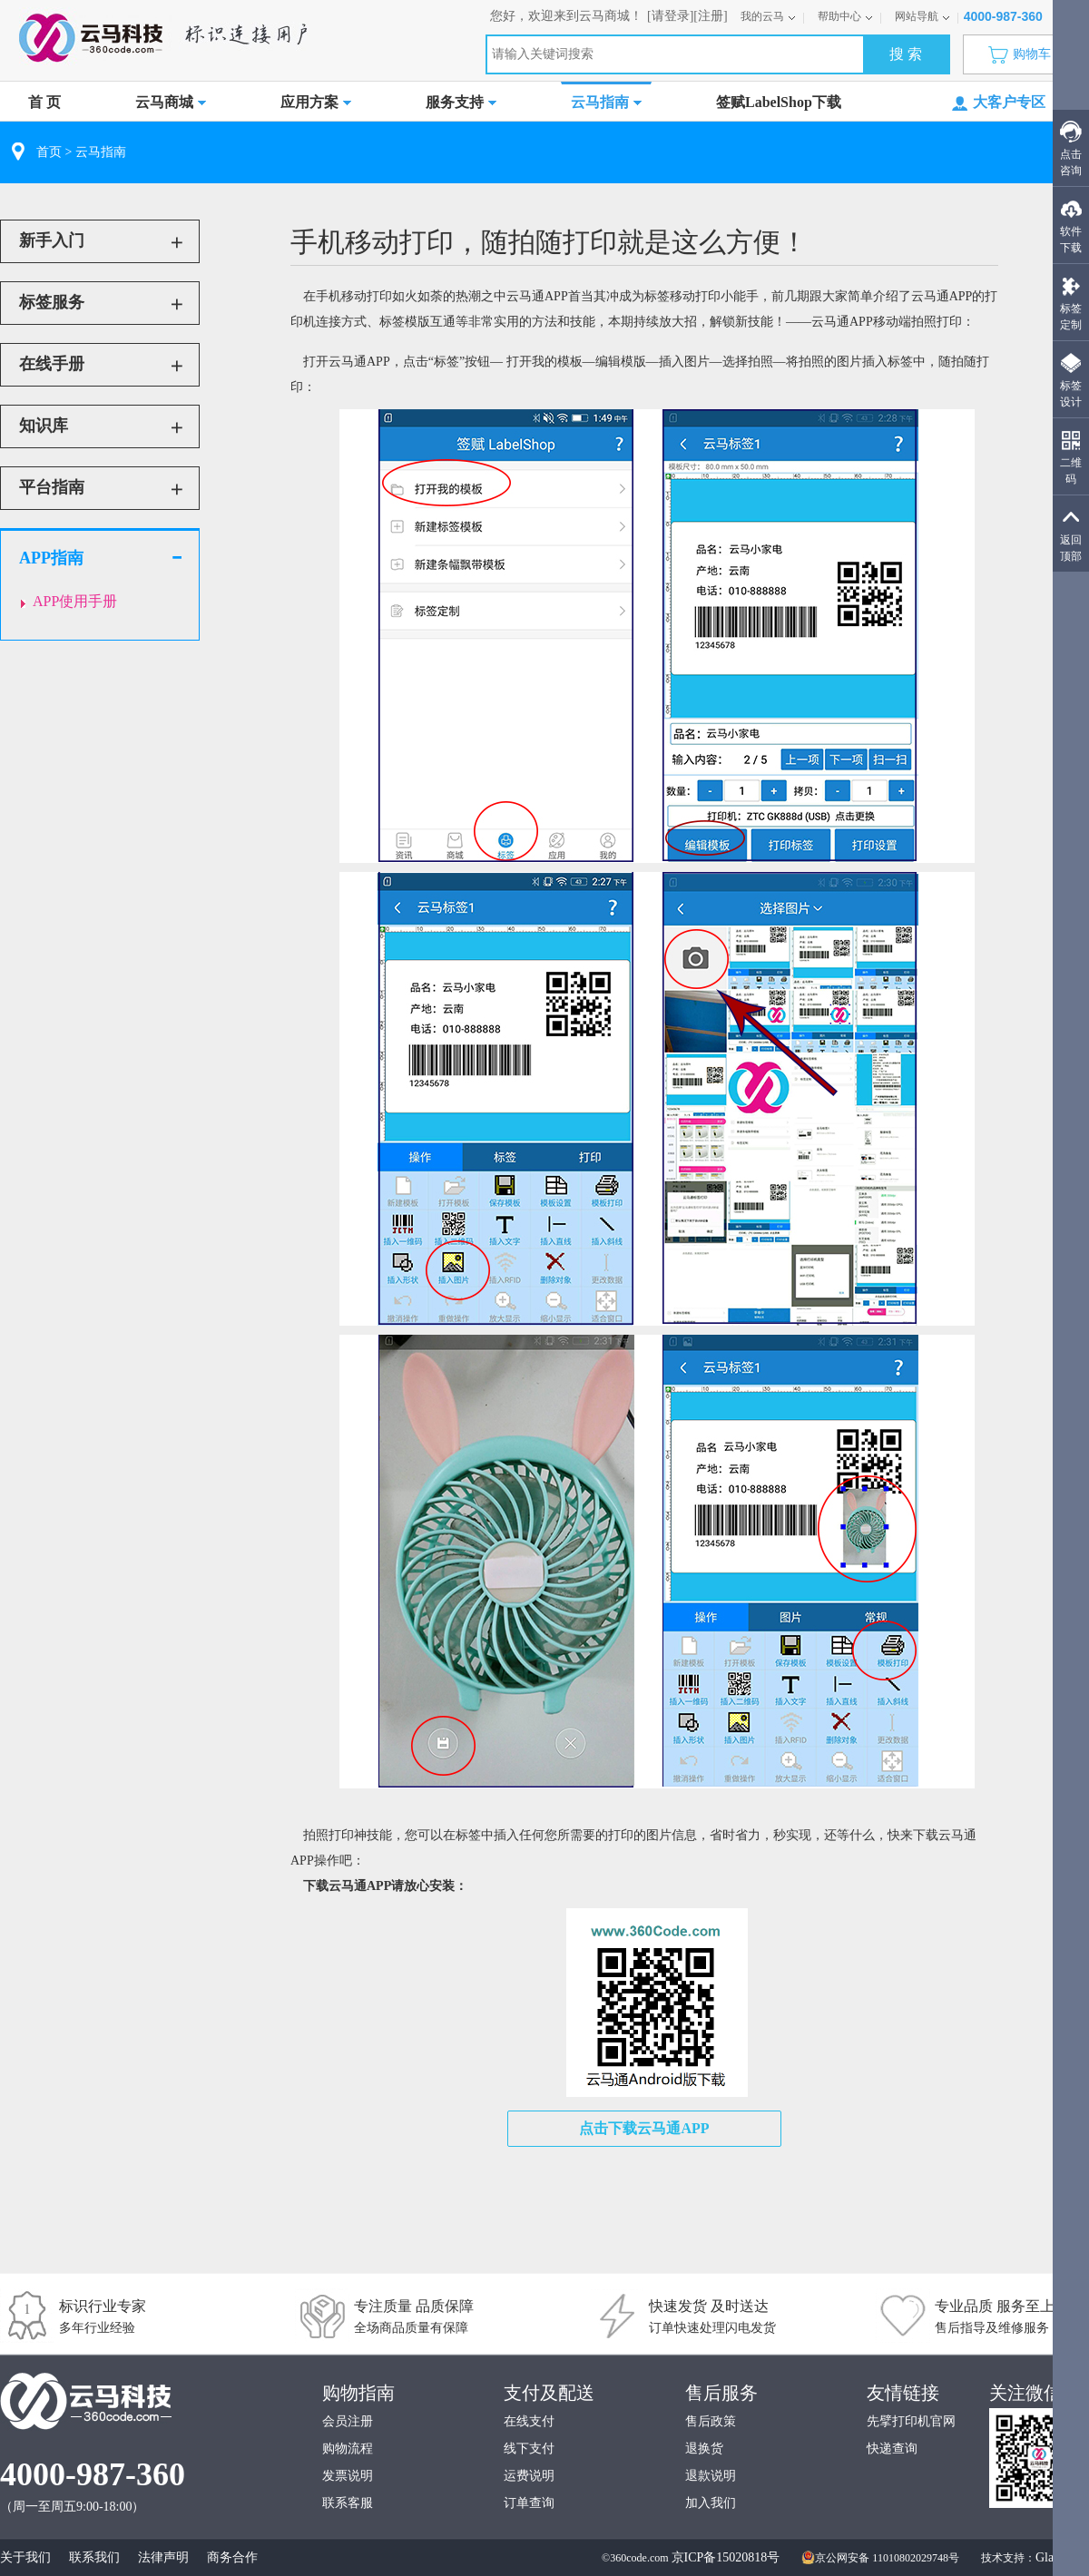 Image resolution: width=1089 pixels, height=2576 pixels. Describe the element at coordinates (232, 2557) in the screenshot. I see `商务合作` at that location.